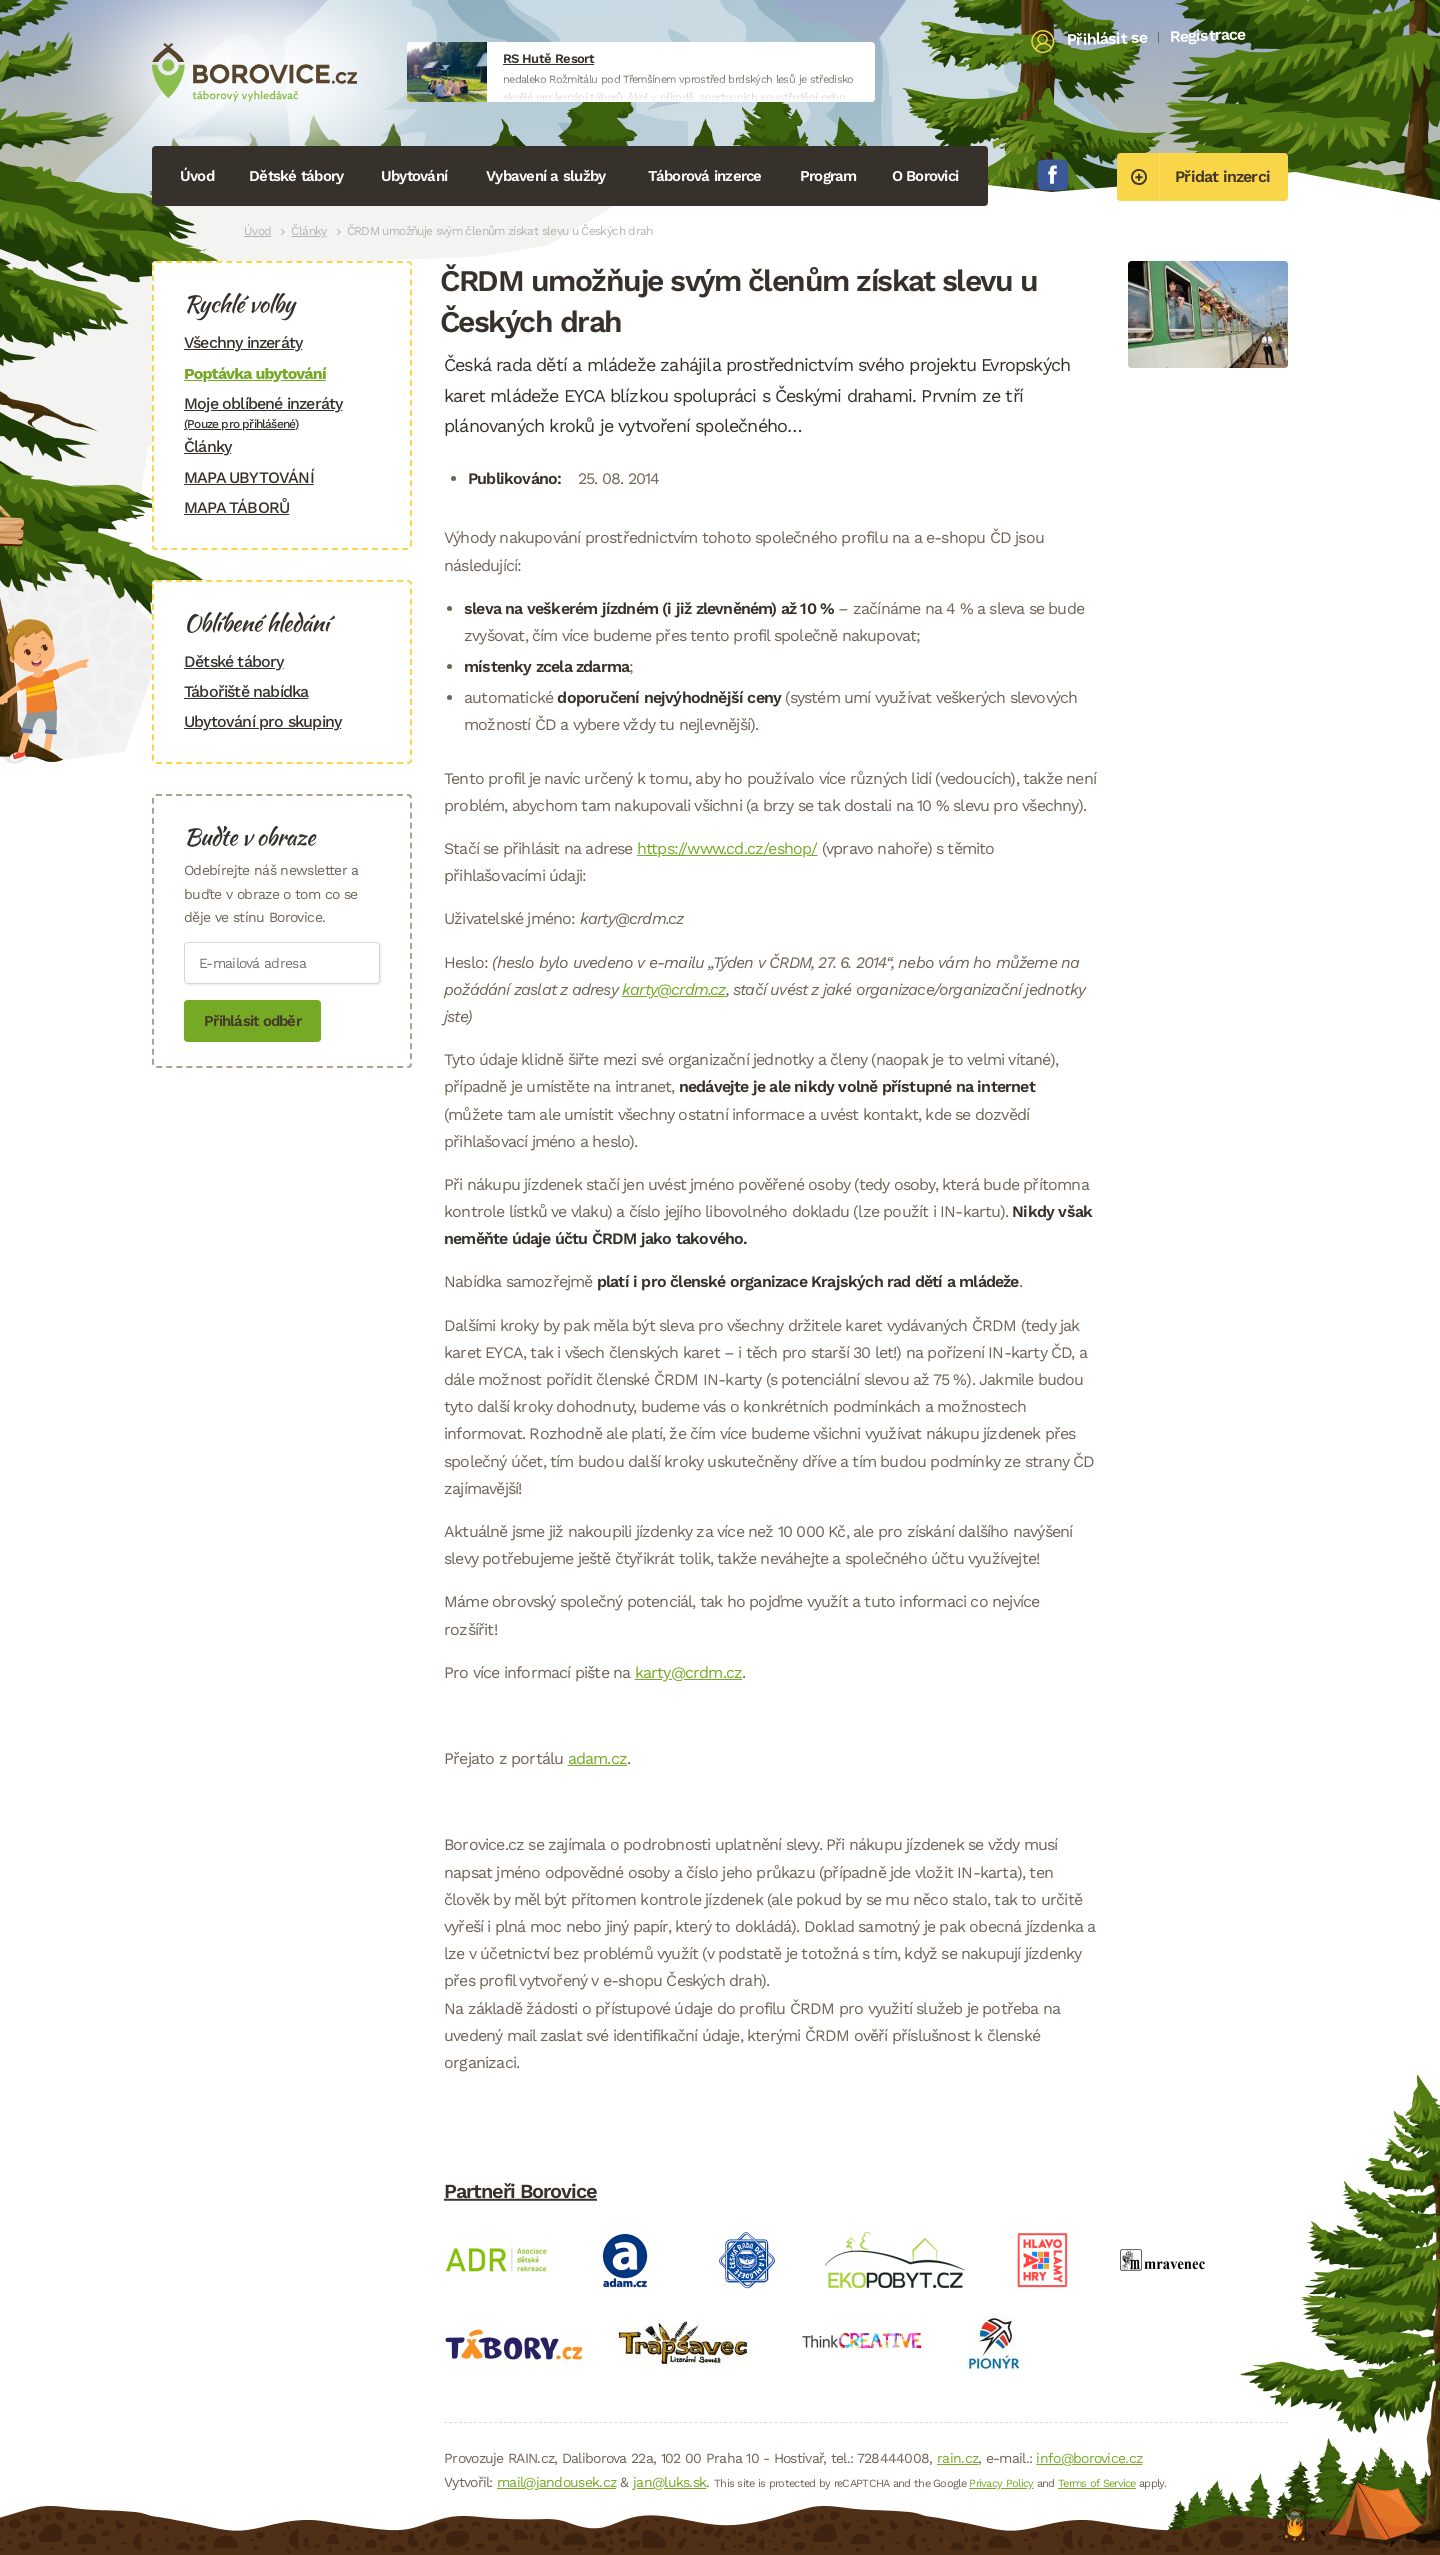  I want to click on Poptávka ubytování, so click(255, 373).